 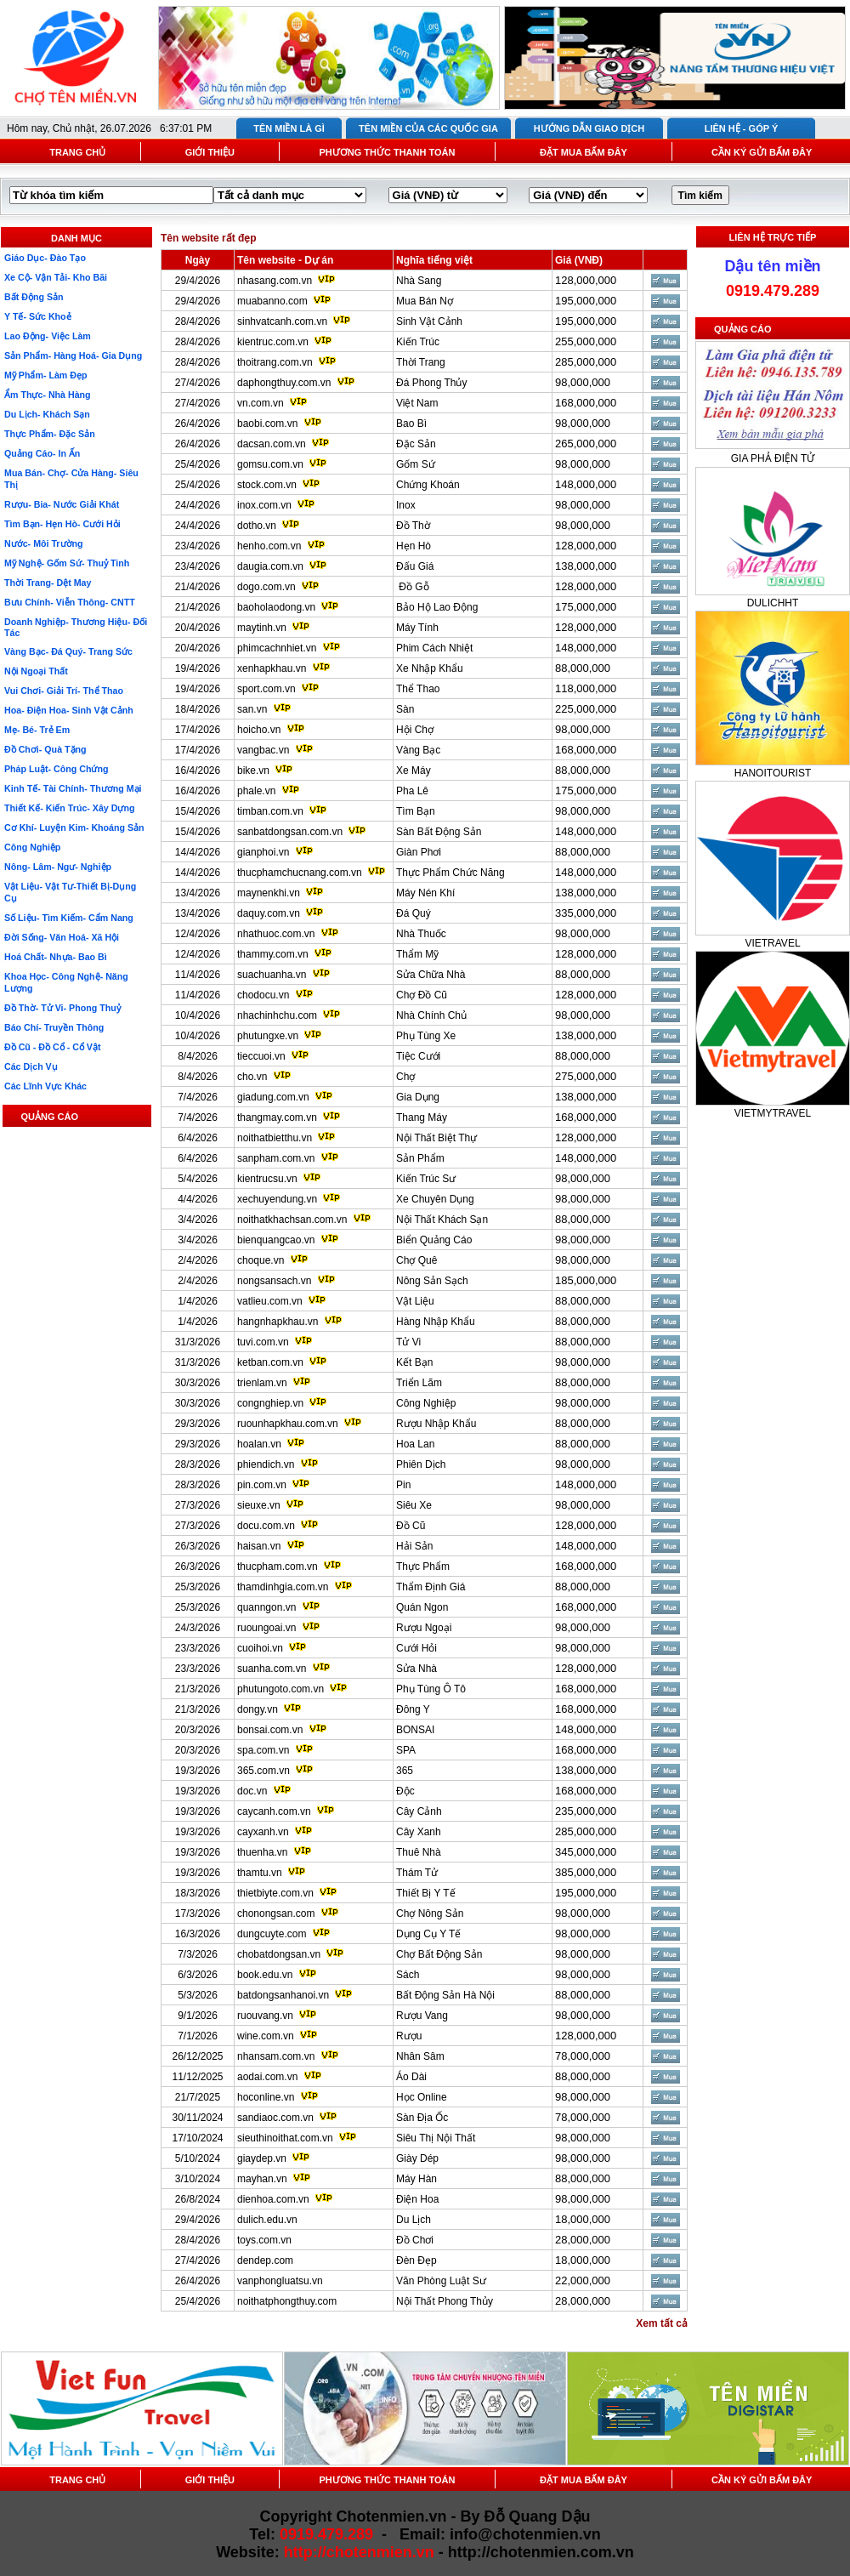 I want to click on hoconline.vn, so click(x=265, y=2097).